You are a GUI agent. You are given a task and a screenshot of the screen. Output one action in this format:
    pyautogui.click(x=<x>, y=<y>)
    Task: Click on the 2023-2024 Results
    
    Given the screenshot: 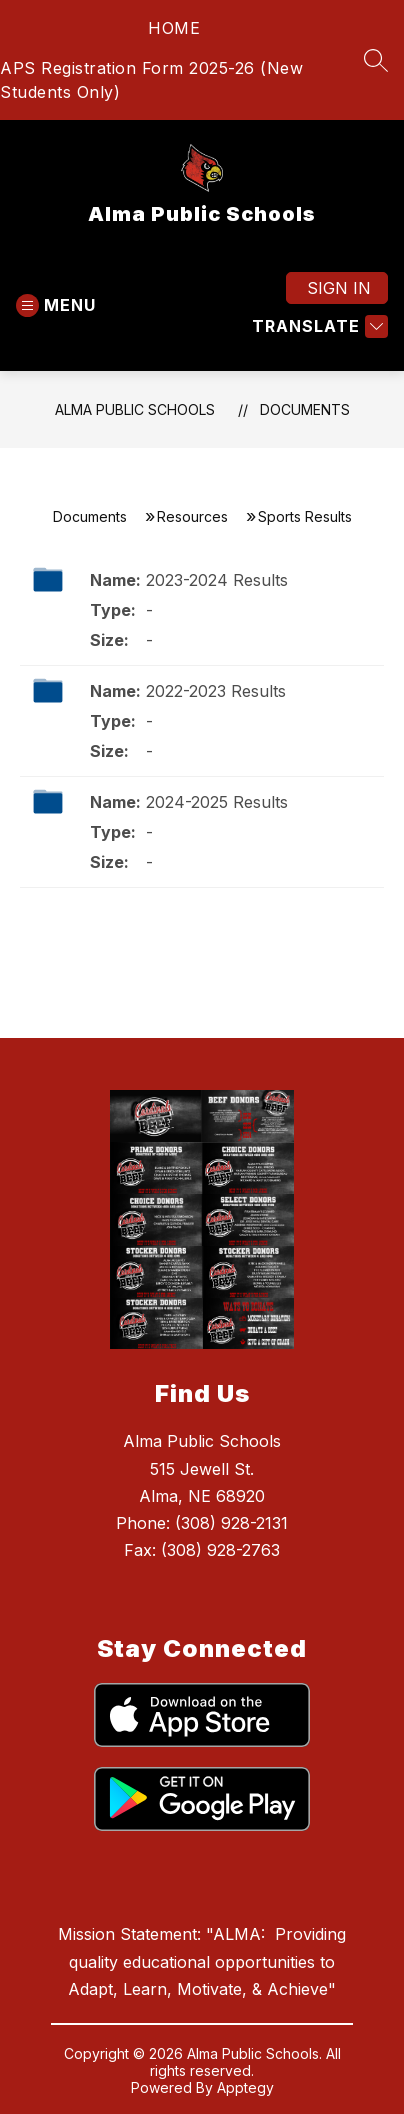 What is the action you would take?
    pyautogui.click(x=217, y=580)
    